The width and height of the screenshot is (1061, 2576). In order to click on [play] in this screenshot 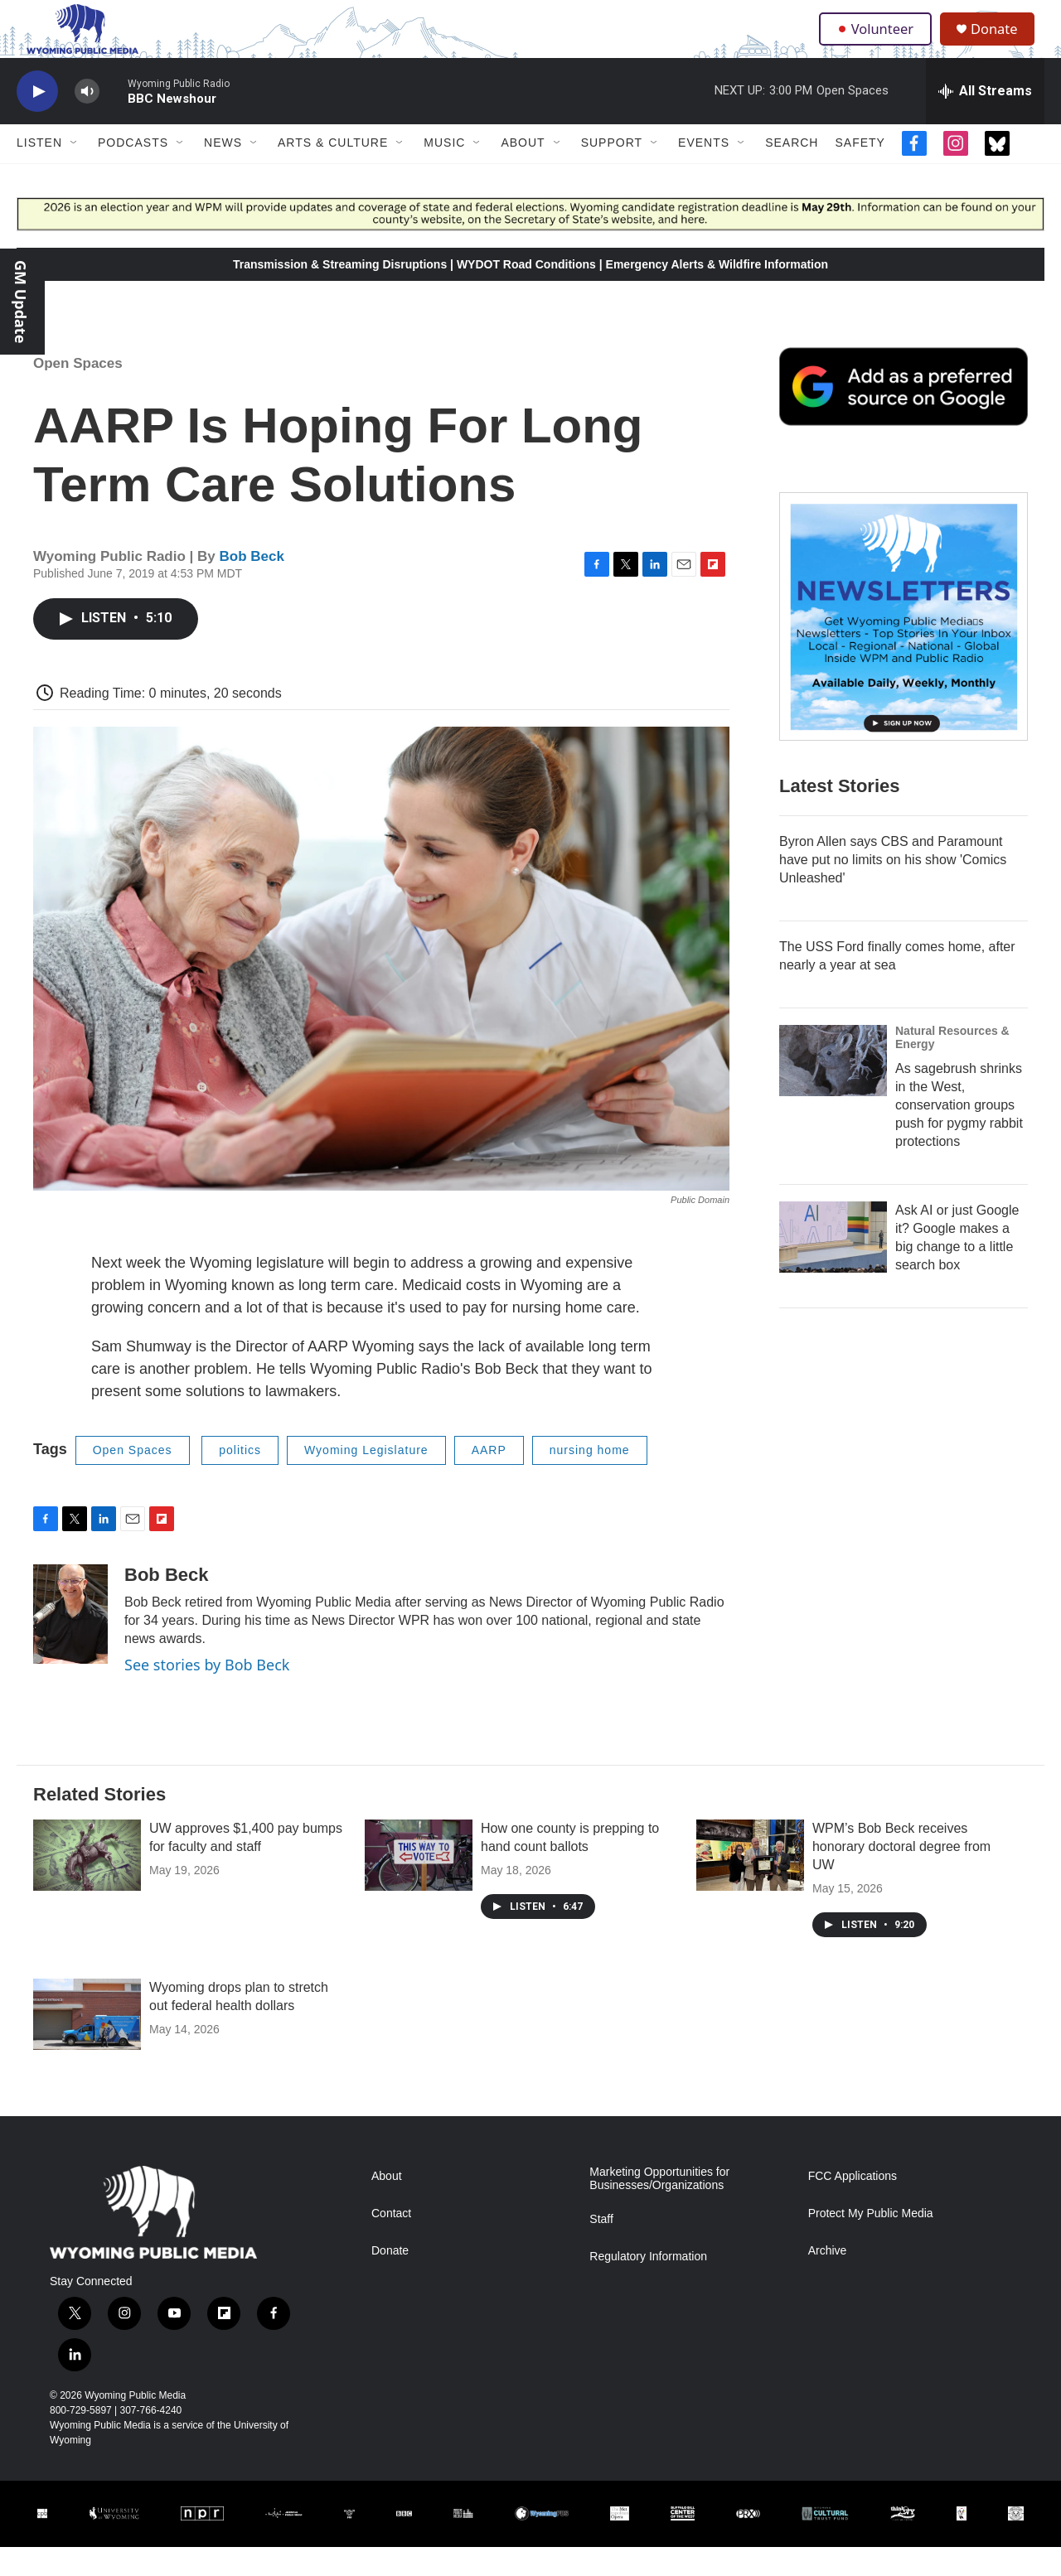, I will do `click(37, 120)`.